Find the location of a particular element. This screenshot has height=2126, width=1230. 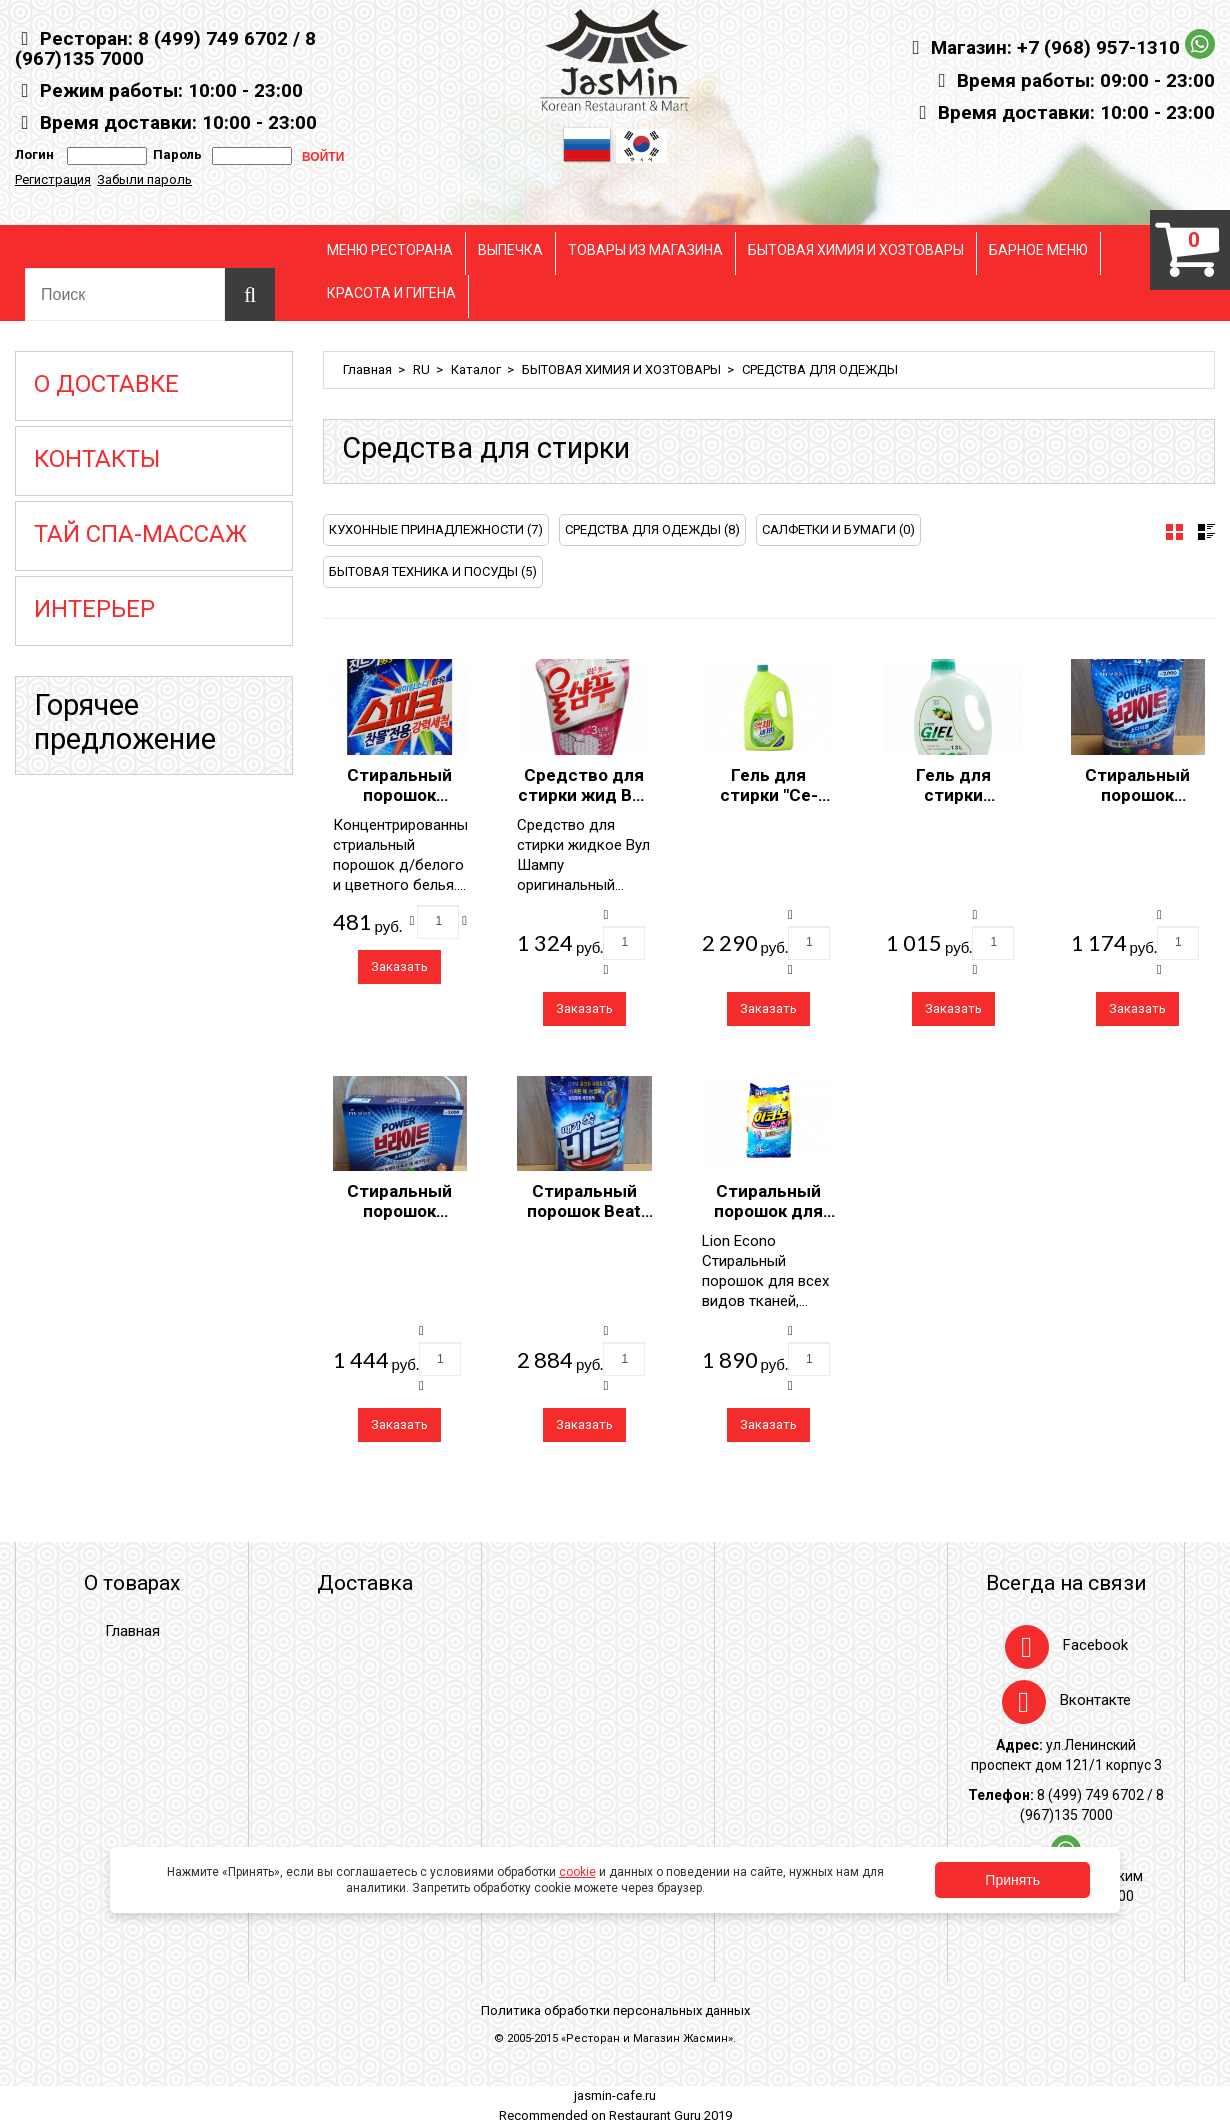

[presentation] is located at coordinates (1174, 532).